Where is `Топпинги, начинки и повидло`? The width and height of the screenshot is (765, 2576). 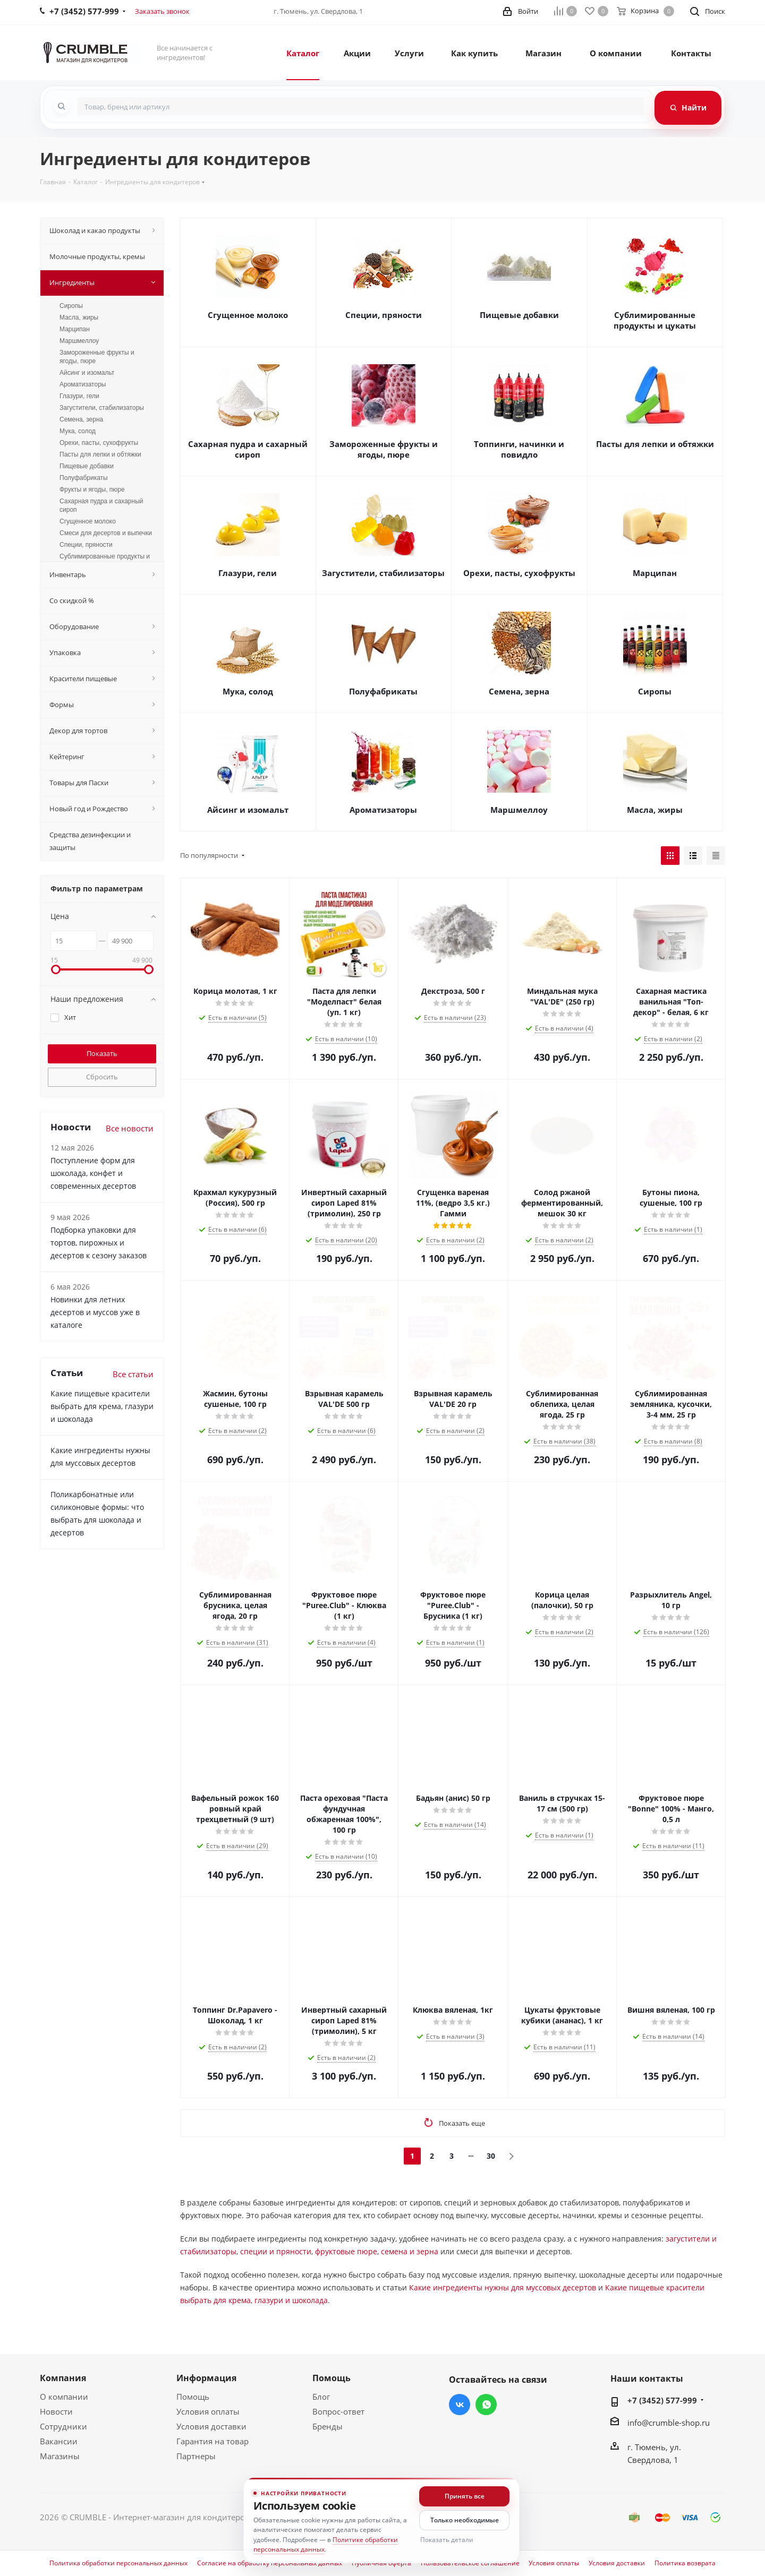
Топпинги, начинки и повидло is located at coordinates (519, 449).